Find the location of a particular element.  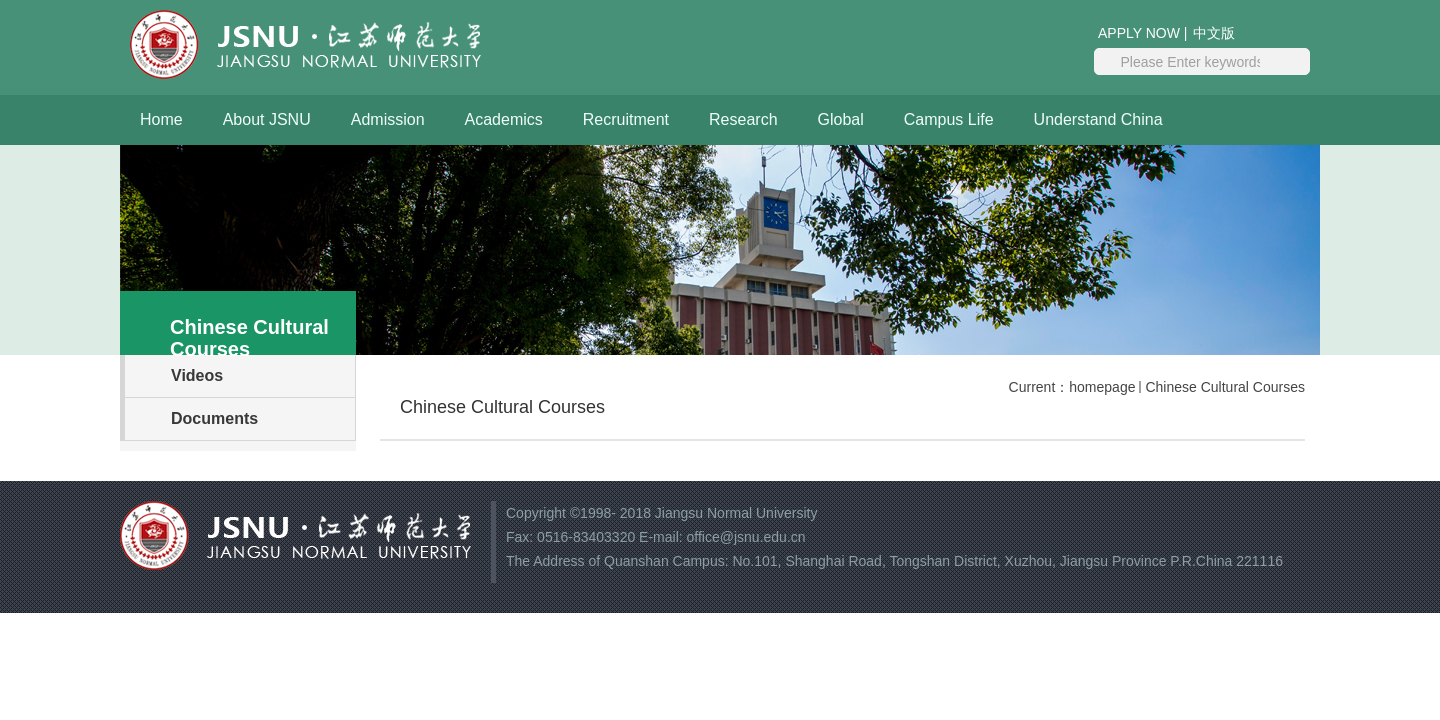

Campus Life is located at coordinates (949, 119).